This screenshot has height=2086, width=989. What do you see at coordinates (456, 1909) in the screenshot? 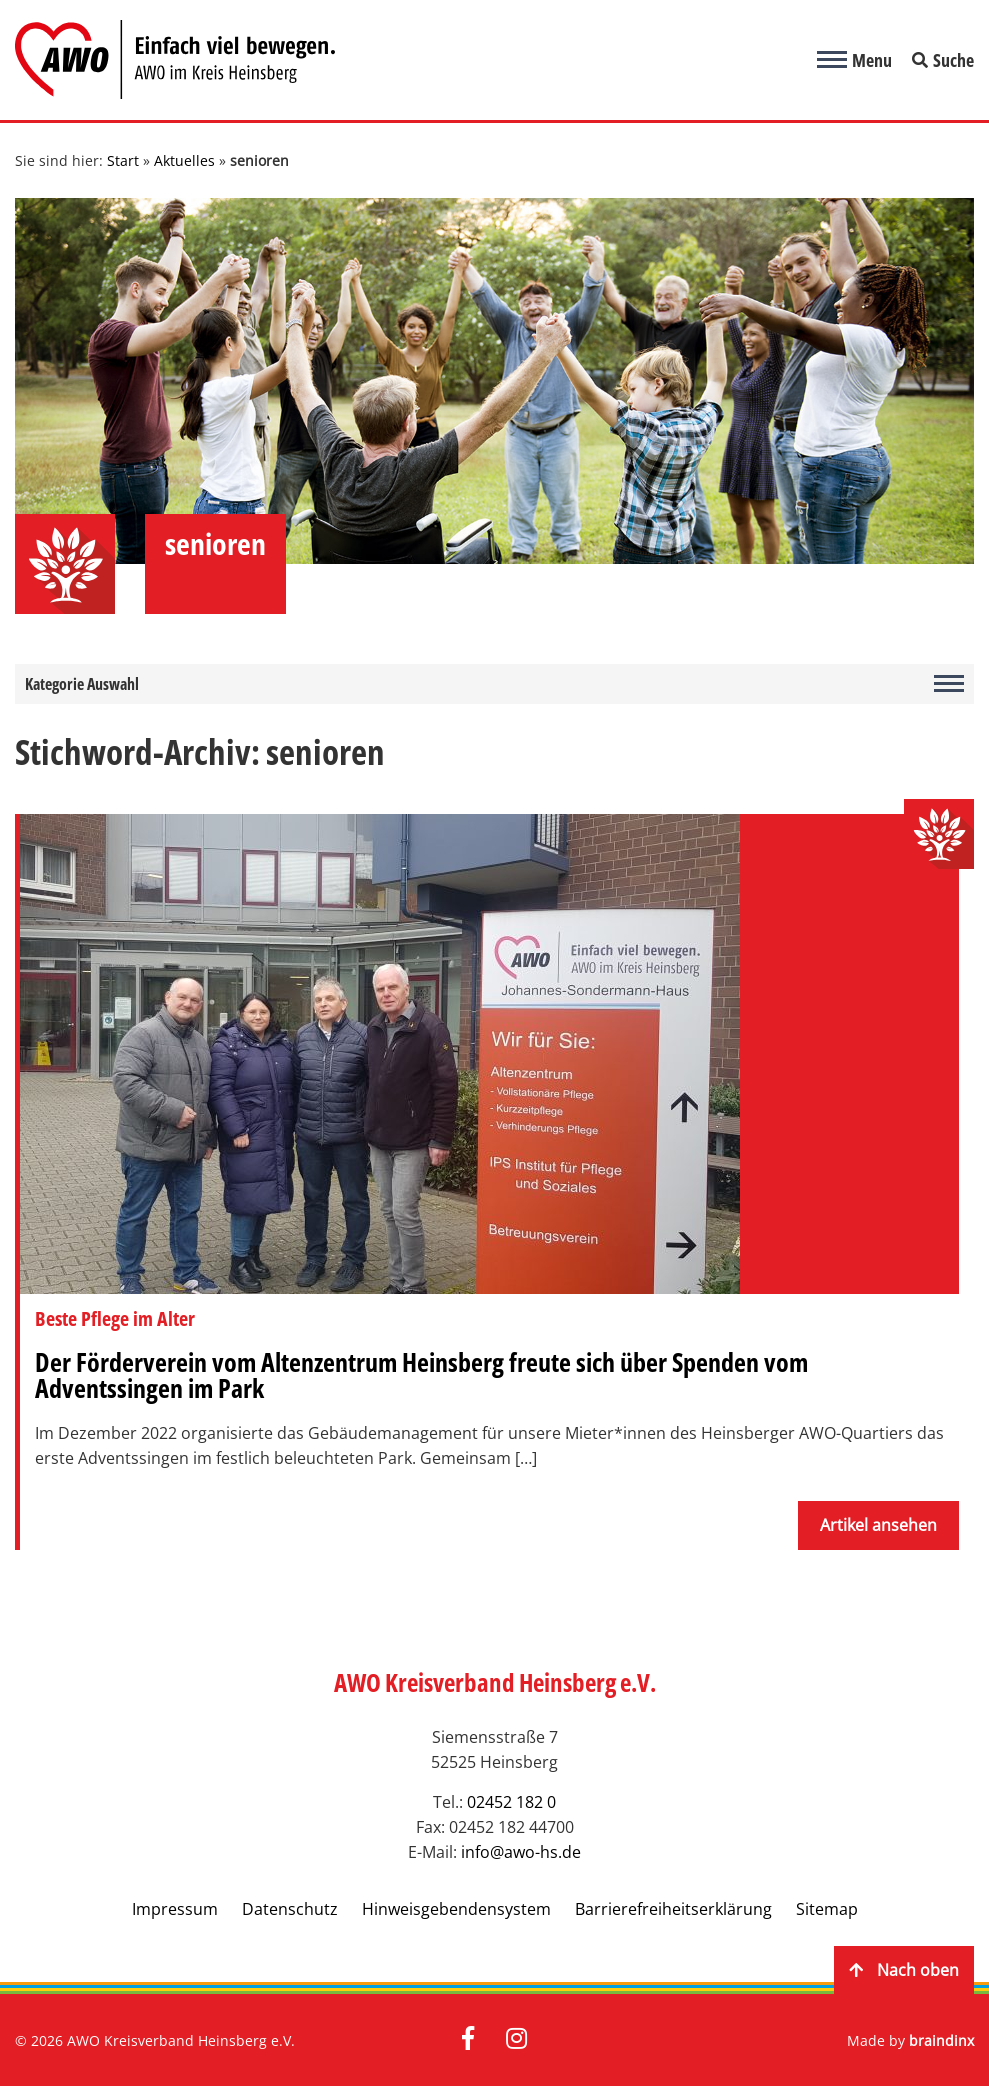
I see `Hinweisgebendensystem` at bounding box center [456, 1909].